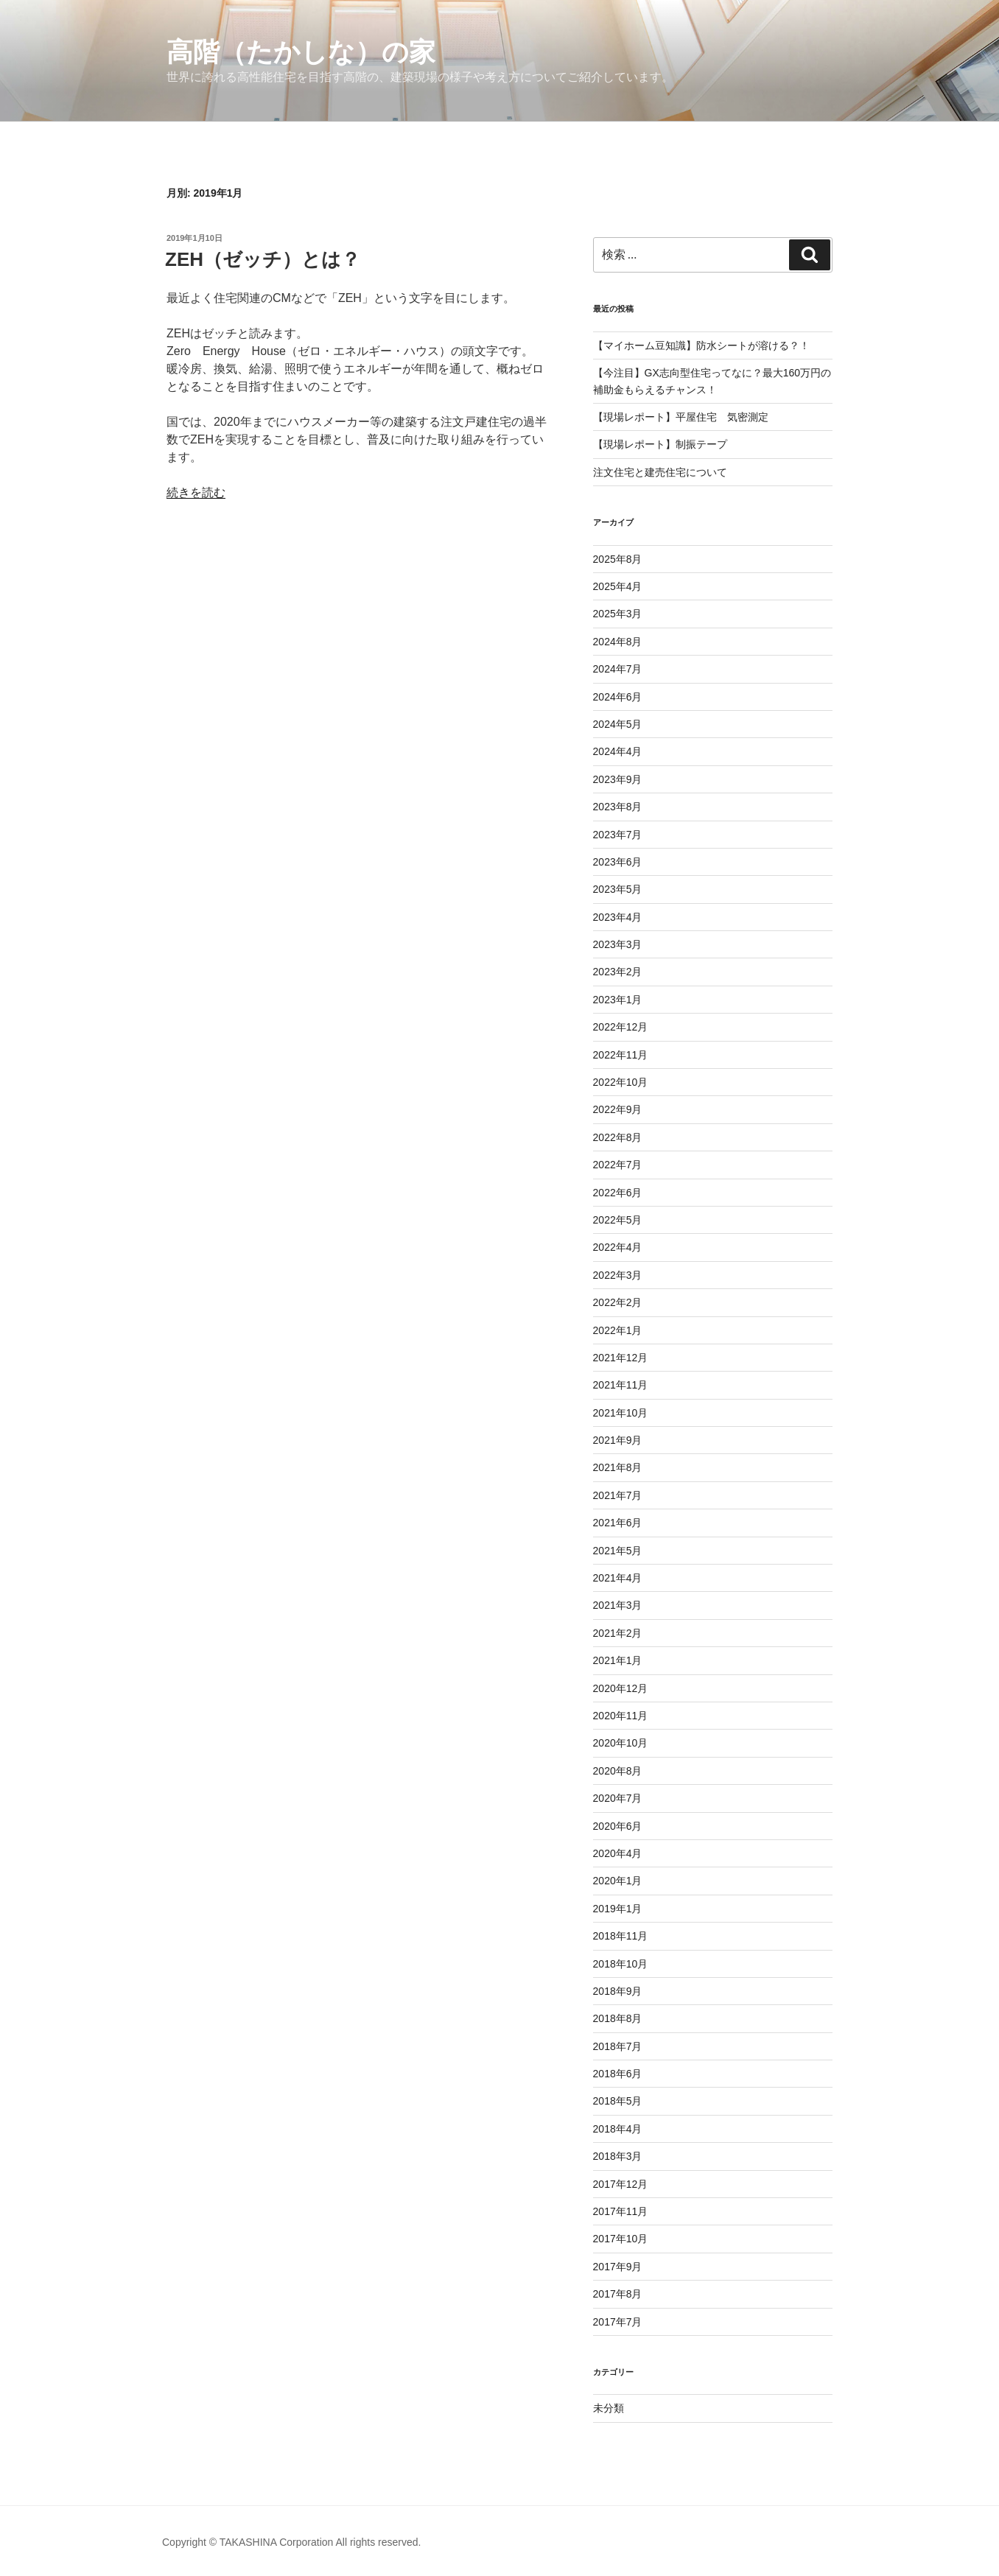 The width and height of the screenshot is (999, 2576). Describe the element at coordinates (617, 586) in the screenshot. I see `2025年4月` at that location.